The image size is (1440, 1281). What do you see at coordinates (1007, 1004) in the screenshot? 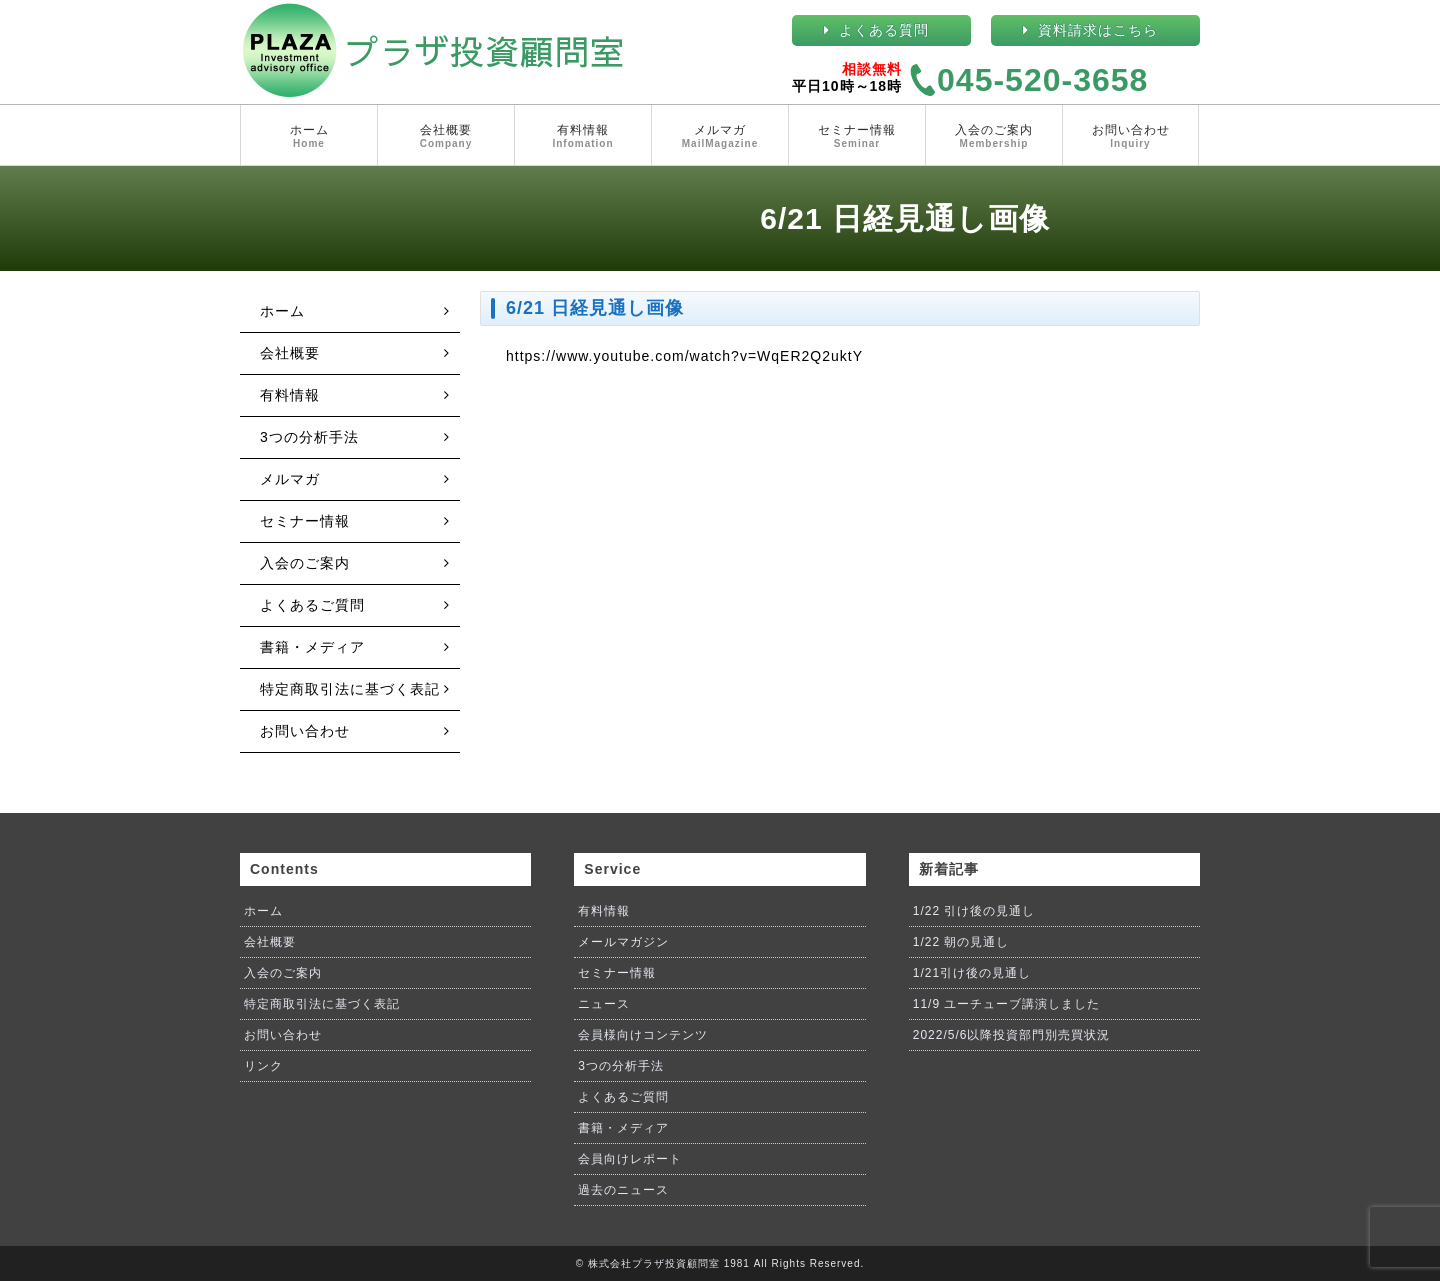
I see `11/9 ユーチューブ講演しました` at bounding box center [1007, 1004].